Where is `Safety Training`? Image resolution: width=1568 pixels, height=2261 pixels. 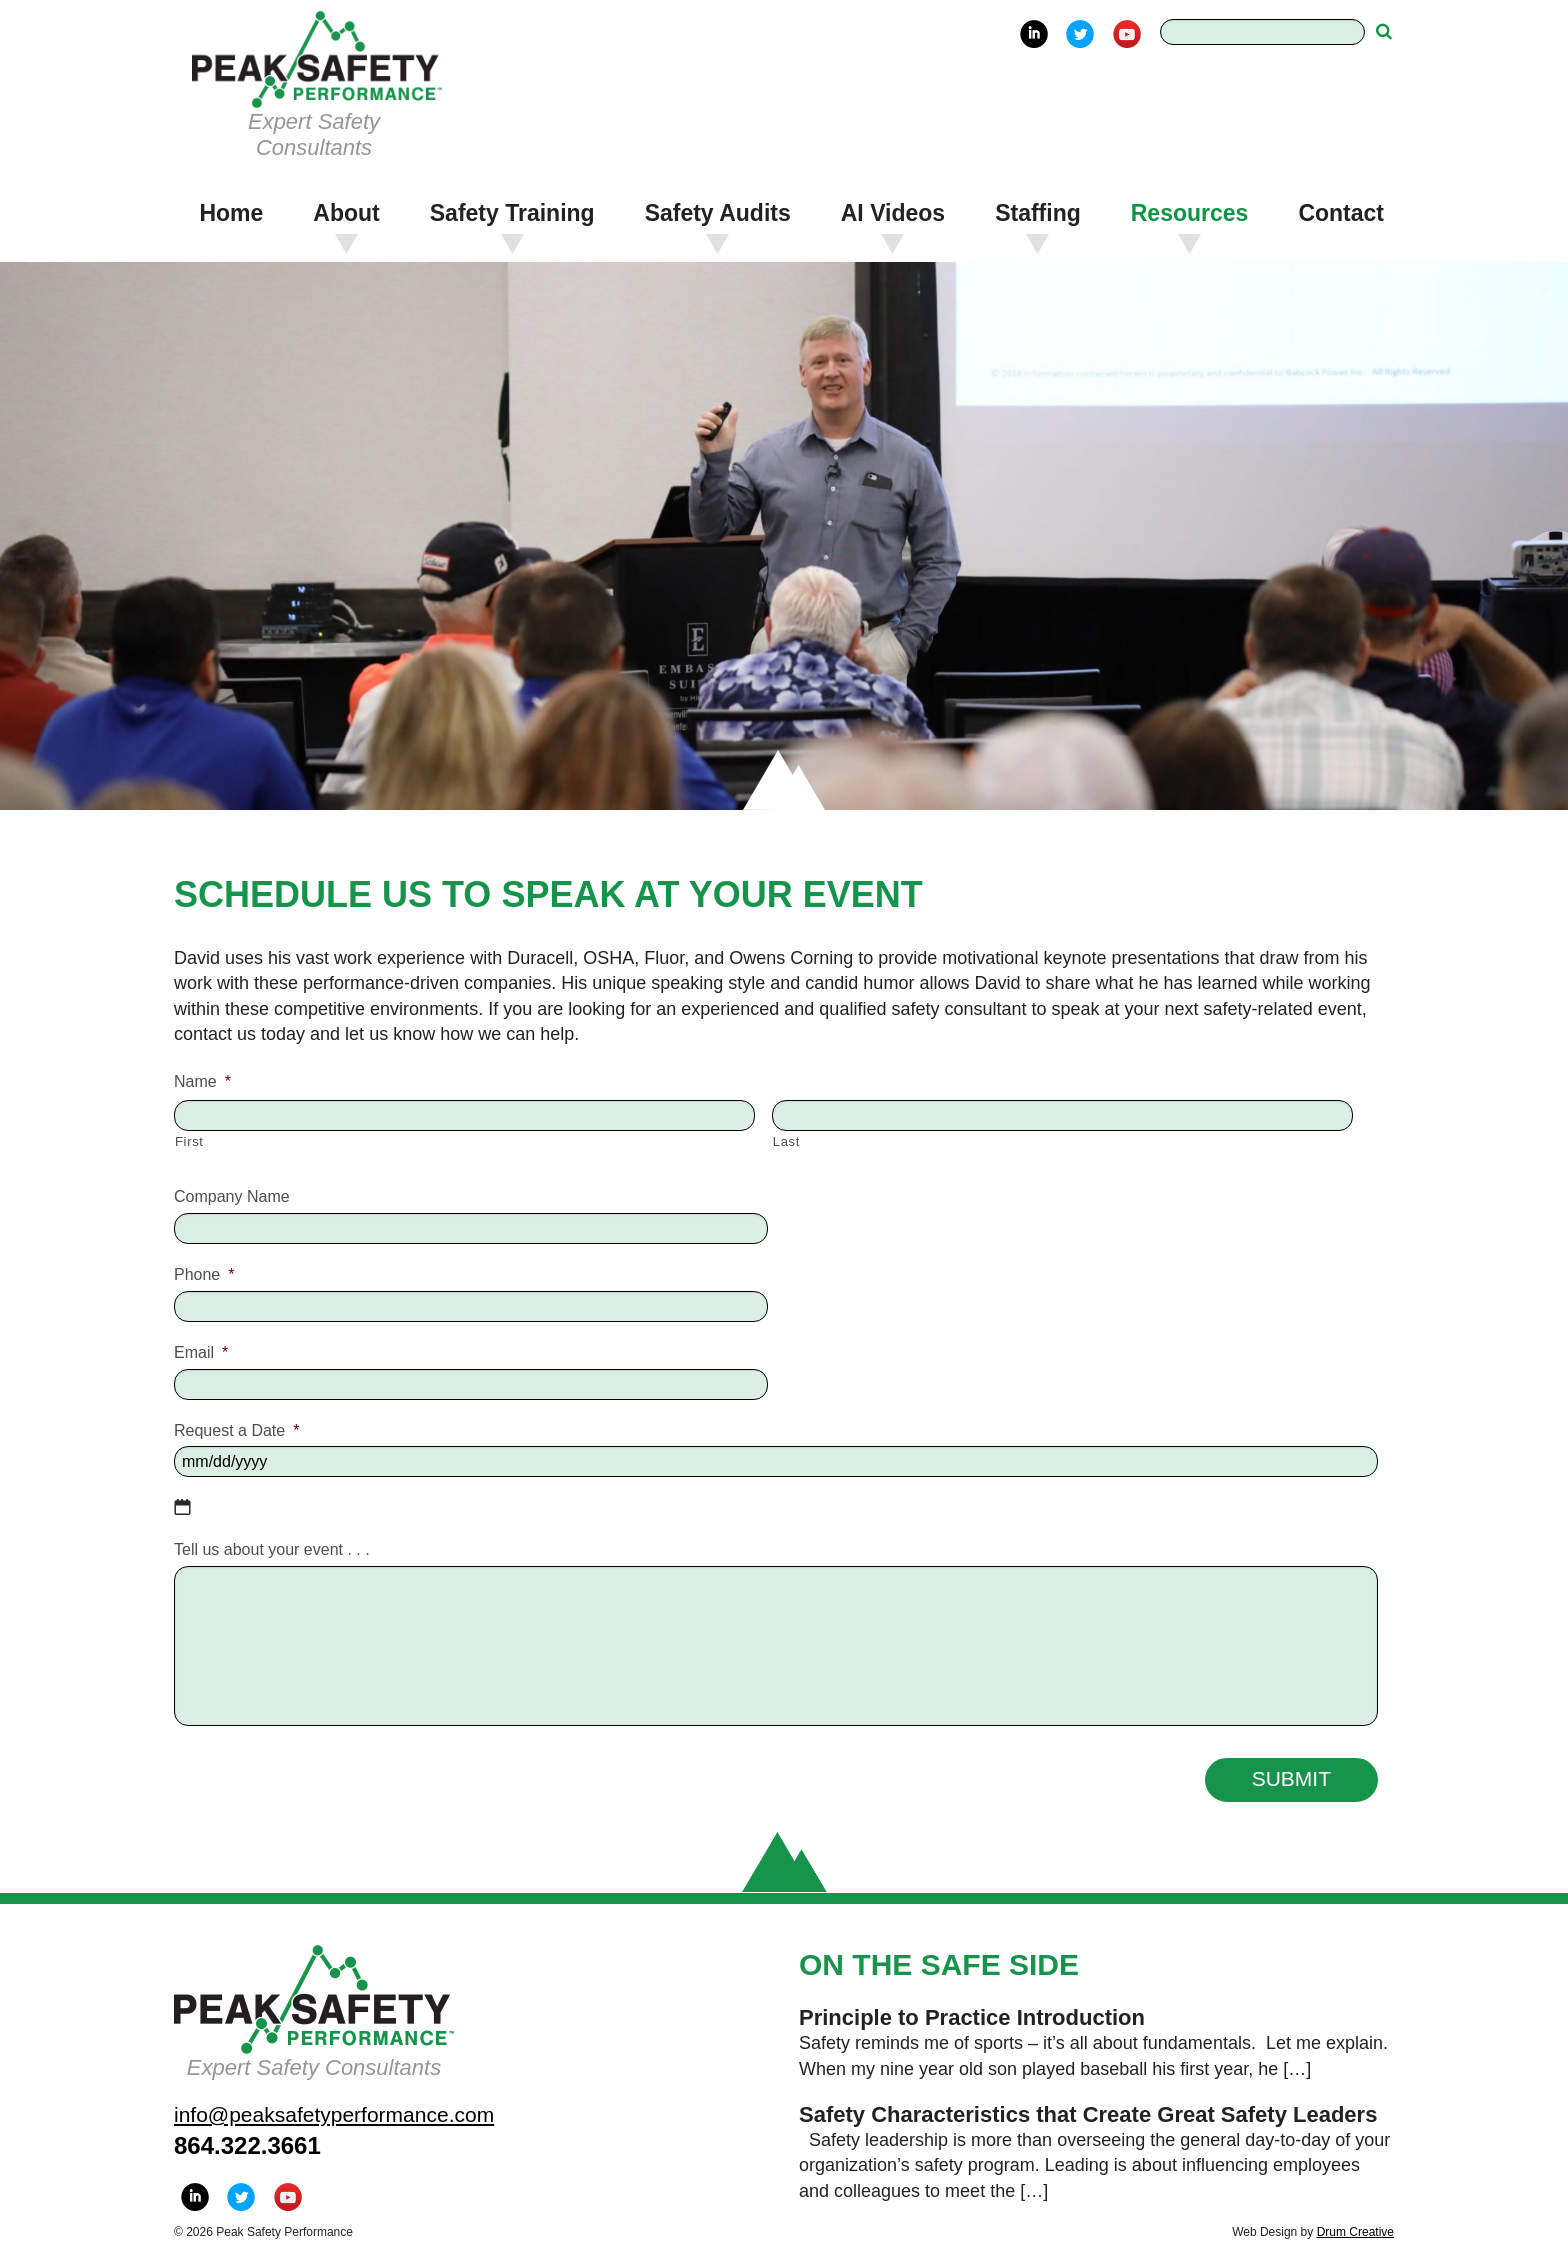 Safety Training is located at coordinates (512, 213).